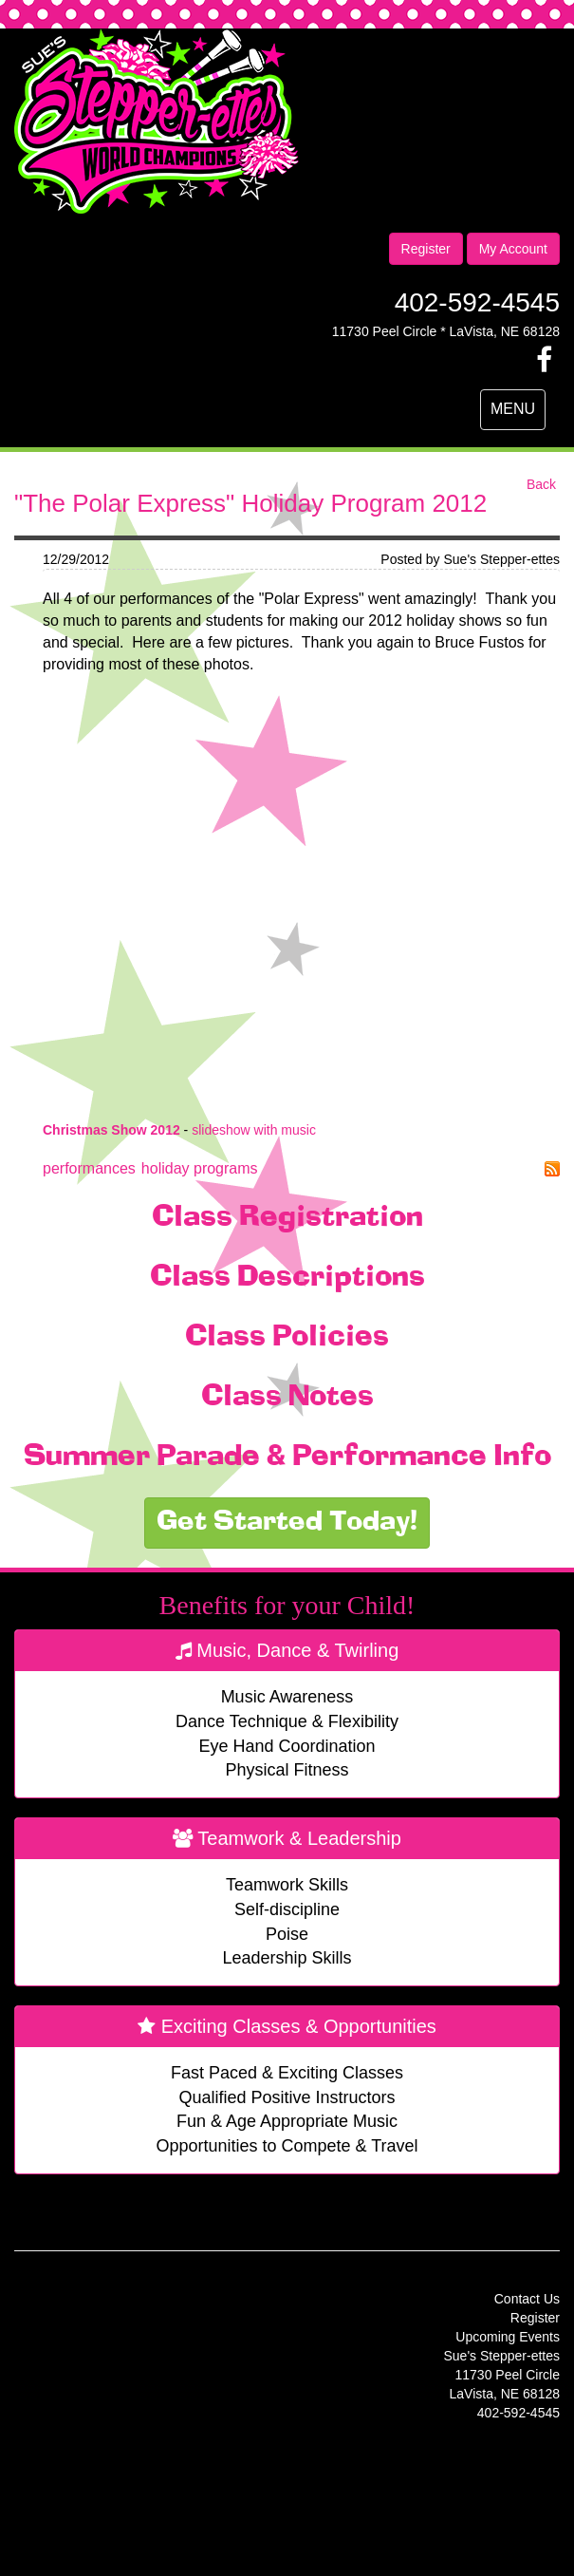 Image resolution: width=574 pixels, height=2576 pixels. I want to click on Get Started Today!, so click(287, 1523).